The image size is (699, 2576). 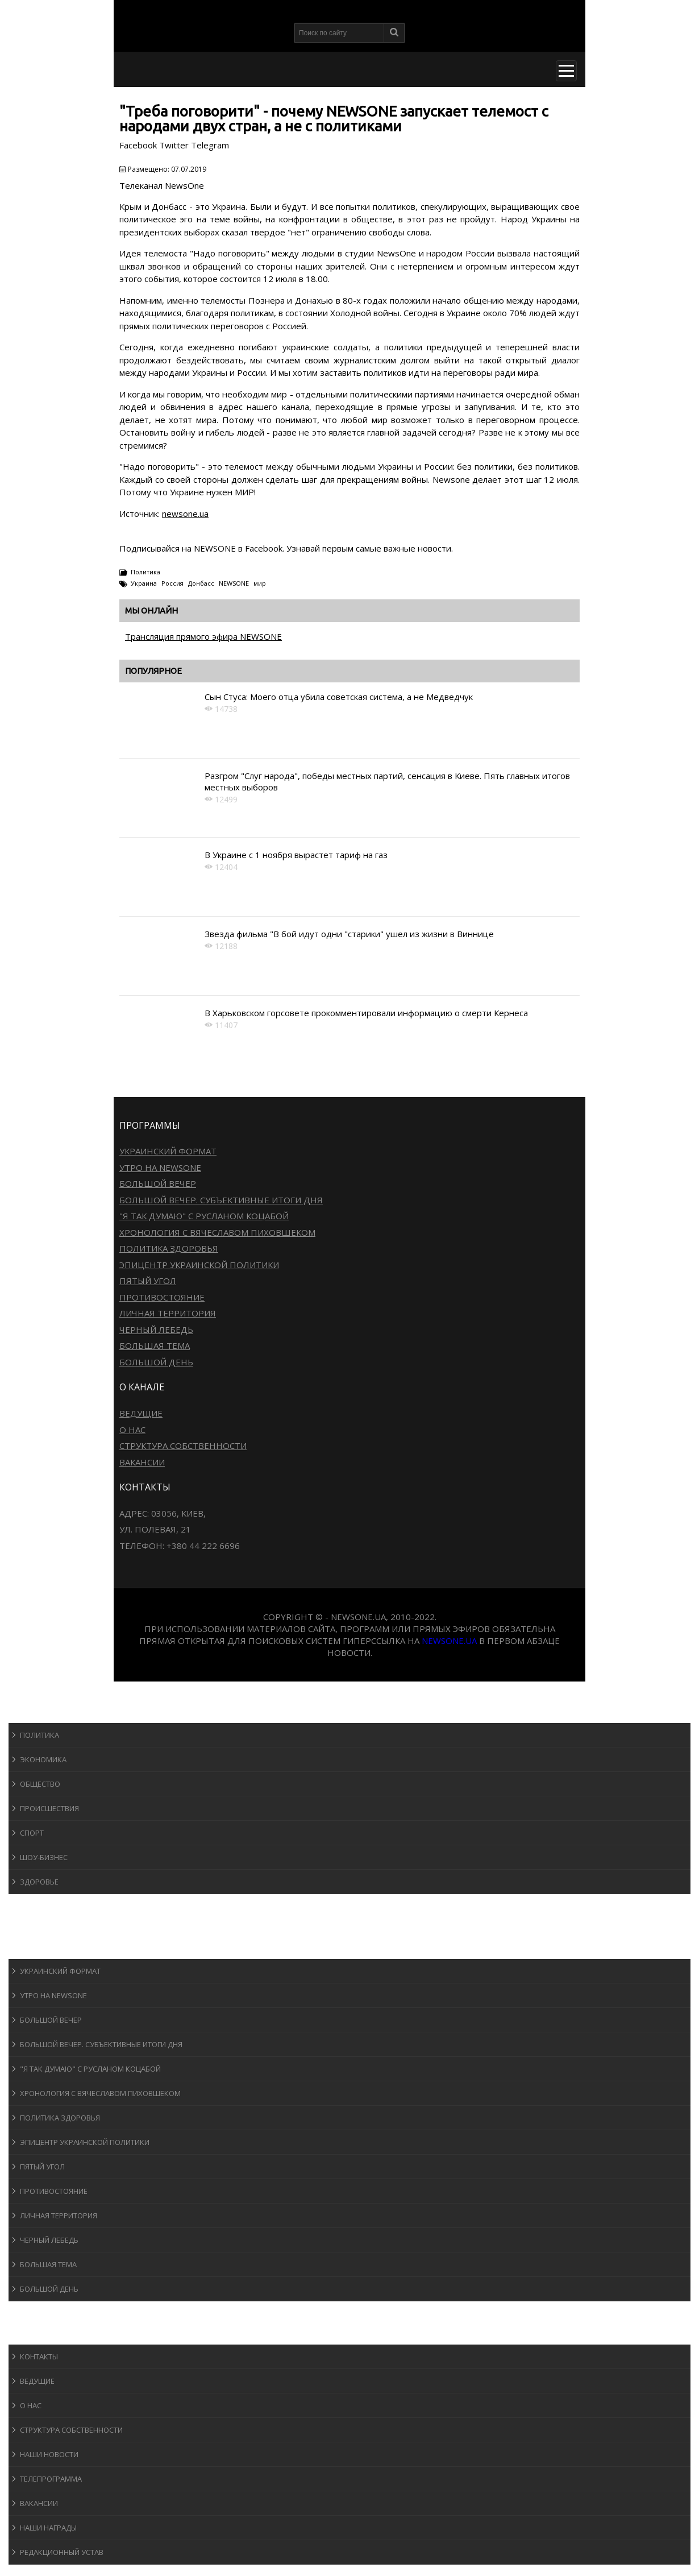 I want to click on Донбасс, so click(x=201, y=583).